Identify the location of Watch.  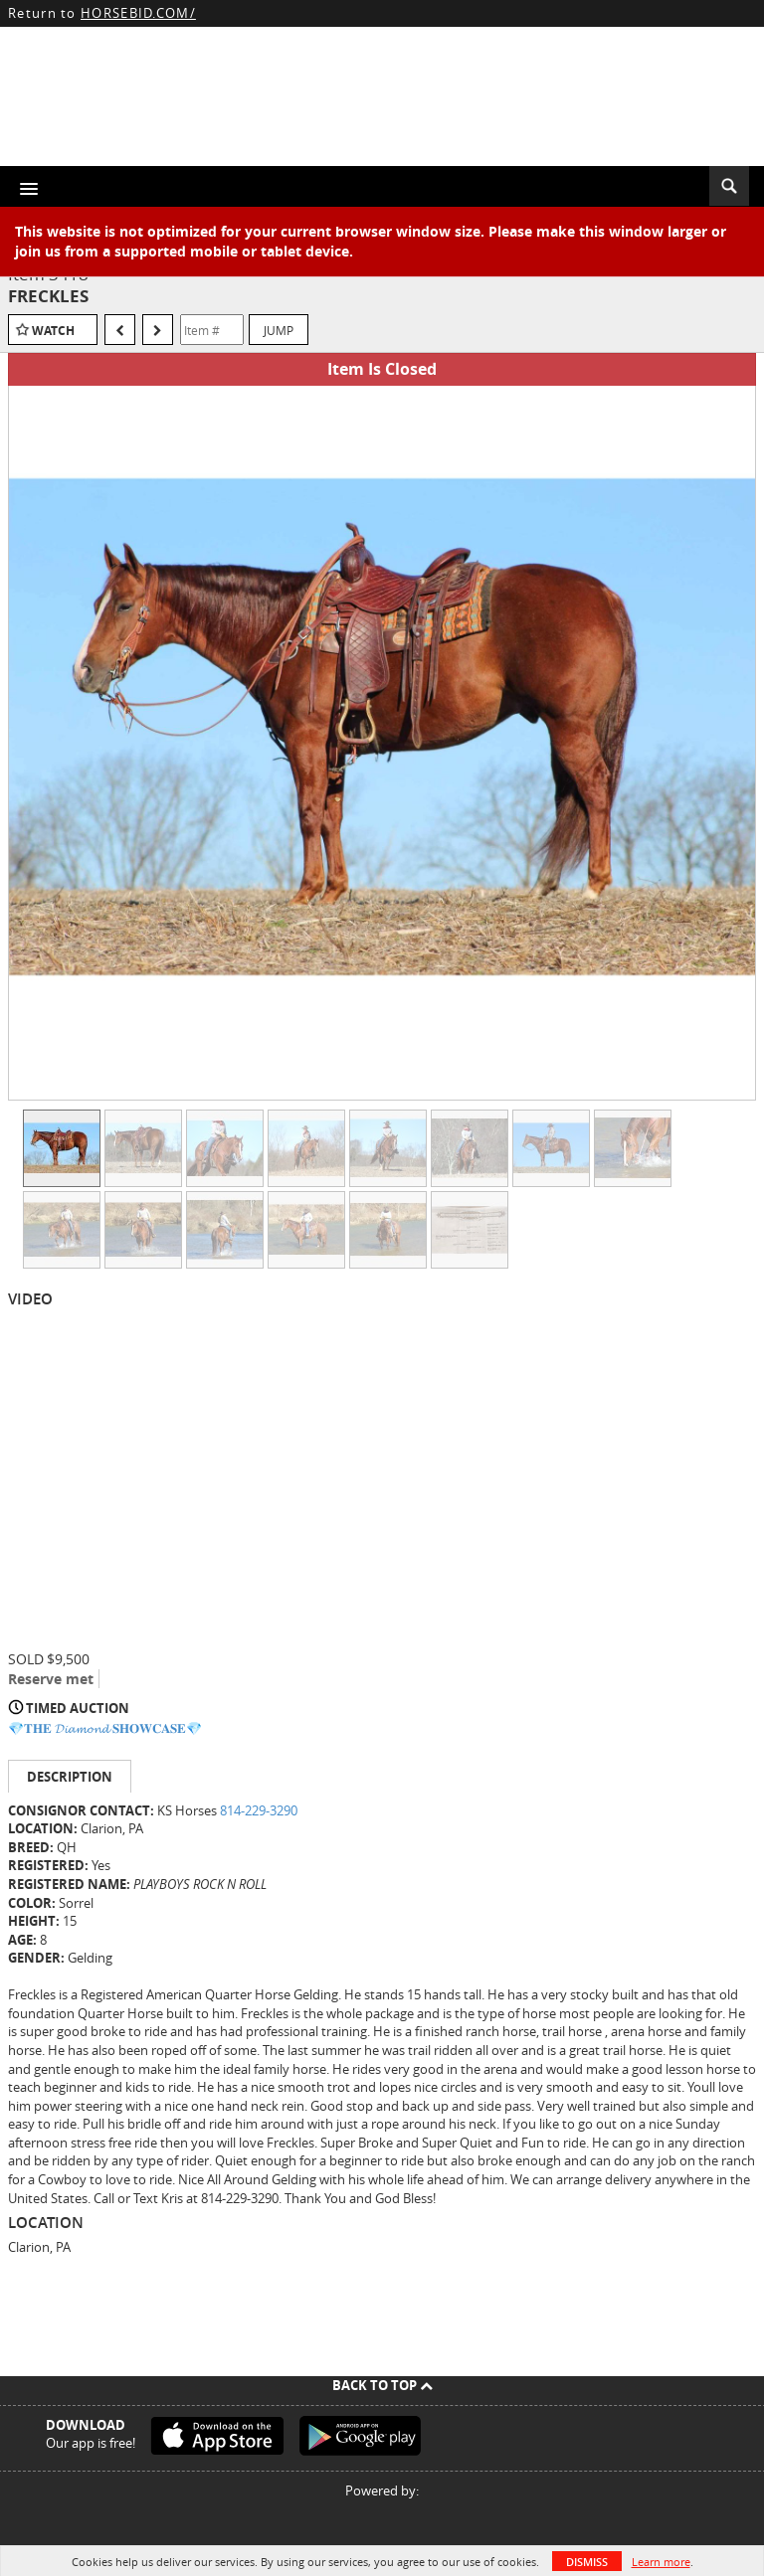
(53, 330).